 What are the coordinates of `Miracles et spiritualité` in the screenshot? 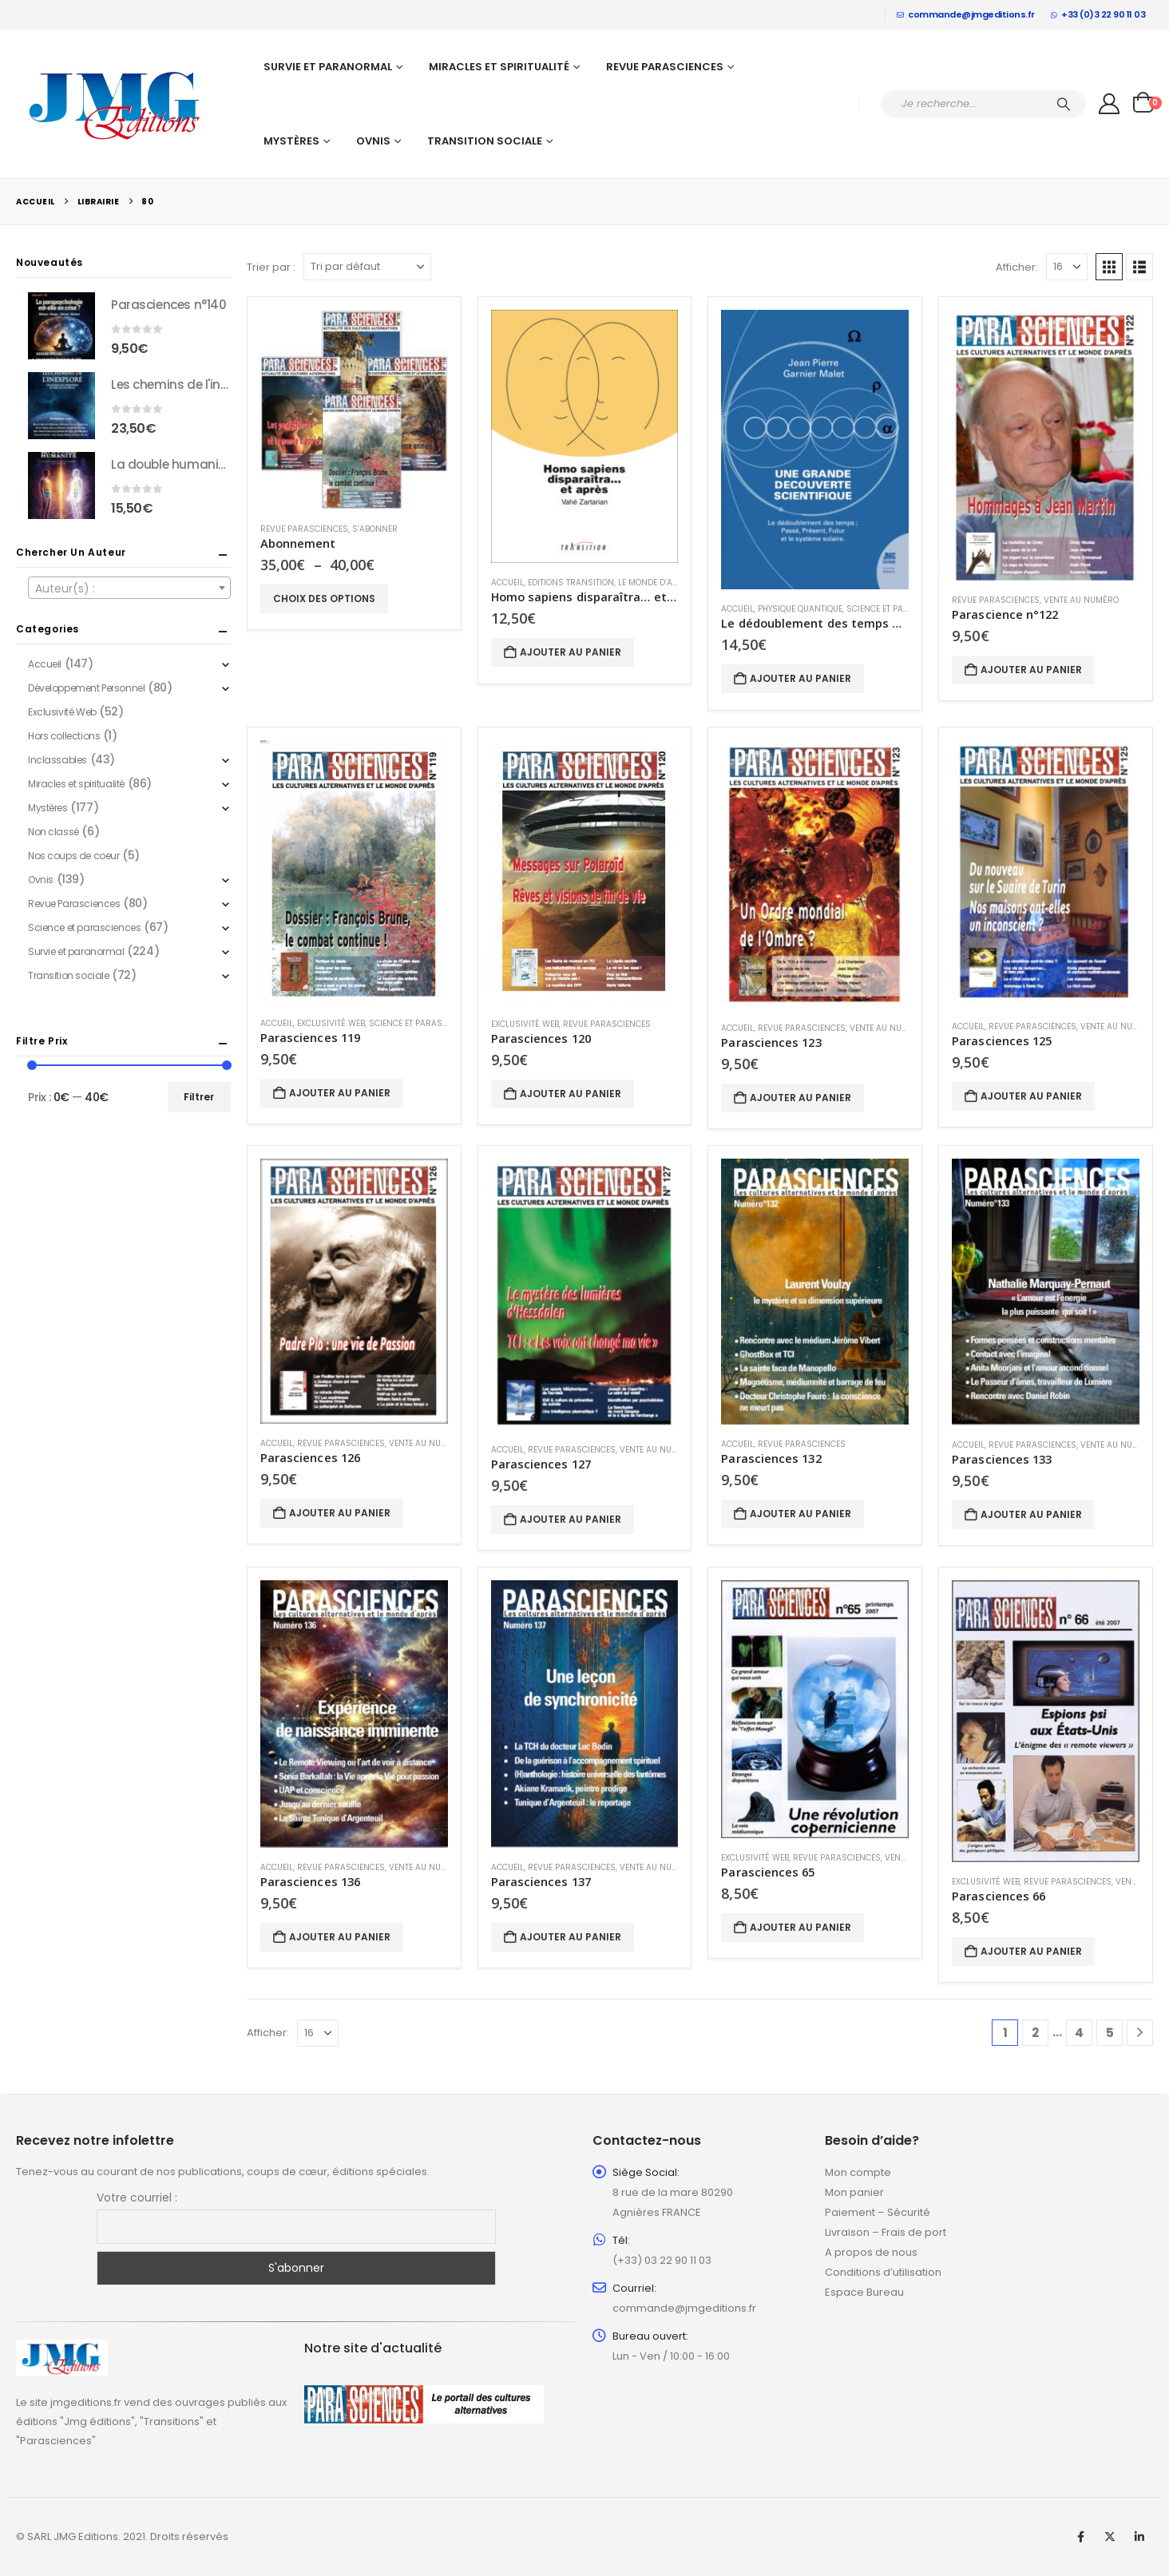 It's located at (499, 66).